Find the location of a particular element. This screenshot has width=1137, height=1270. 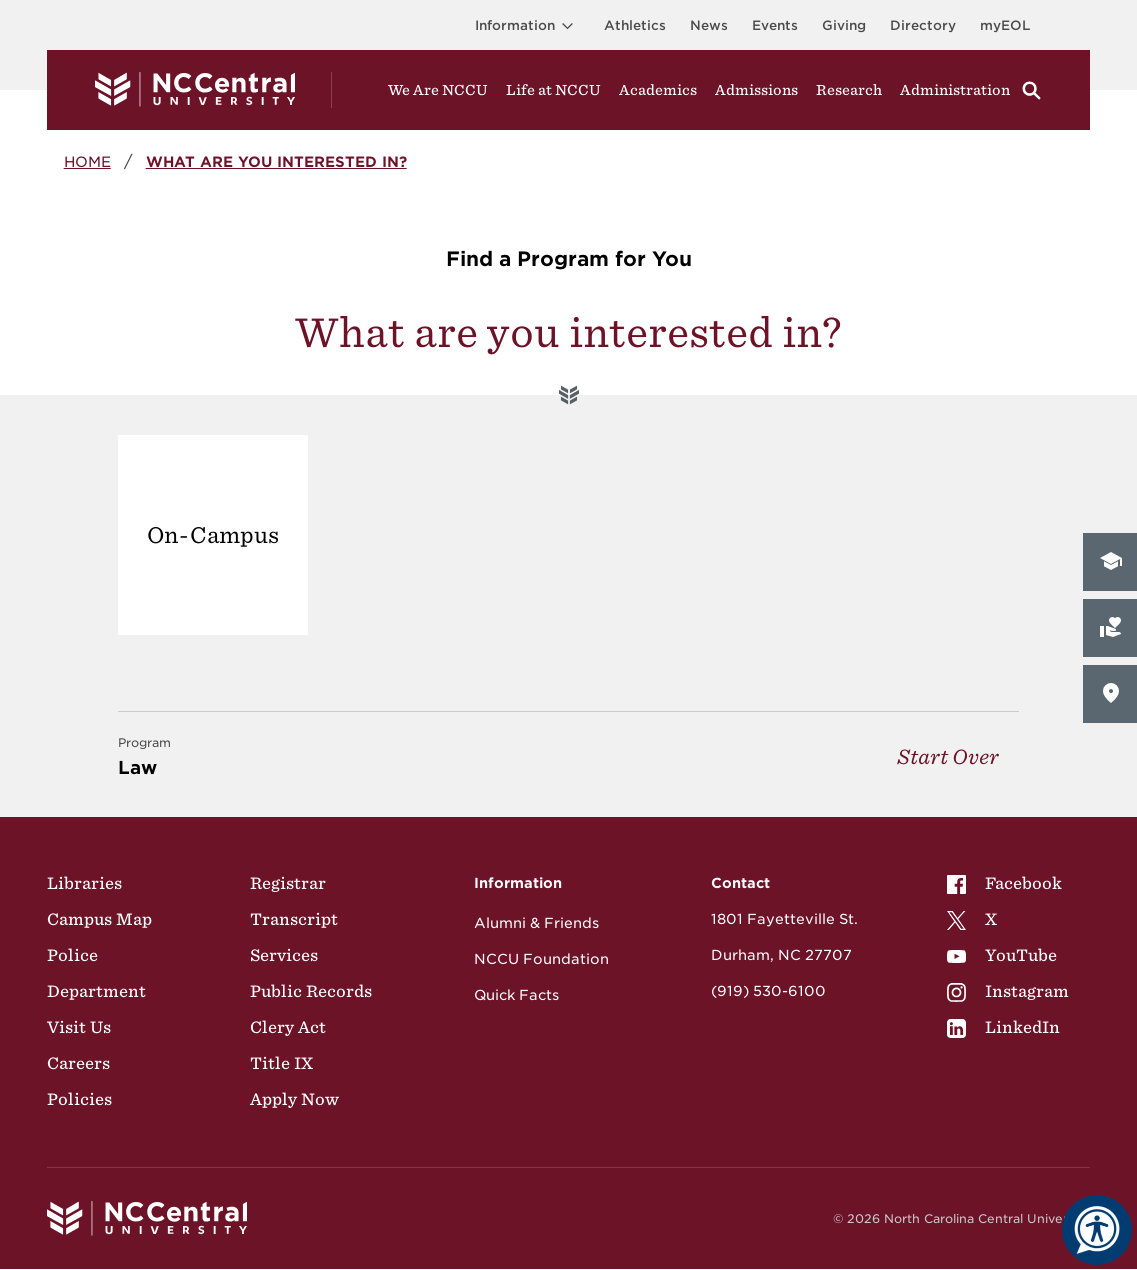

LinkedIn is located at coordinates (1003, 1027).